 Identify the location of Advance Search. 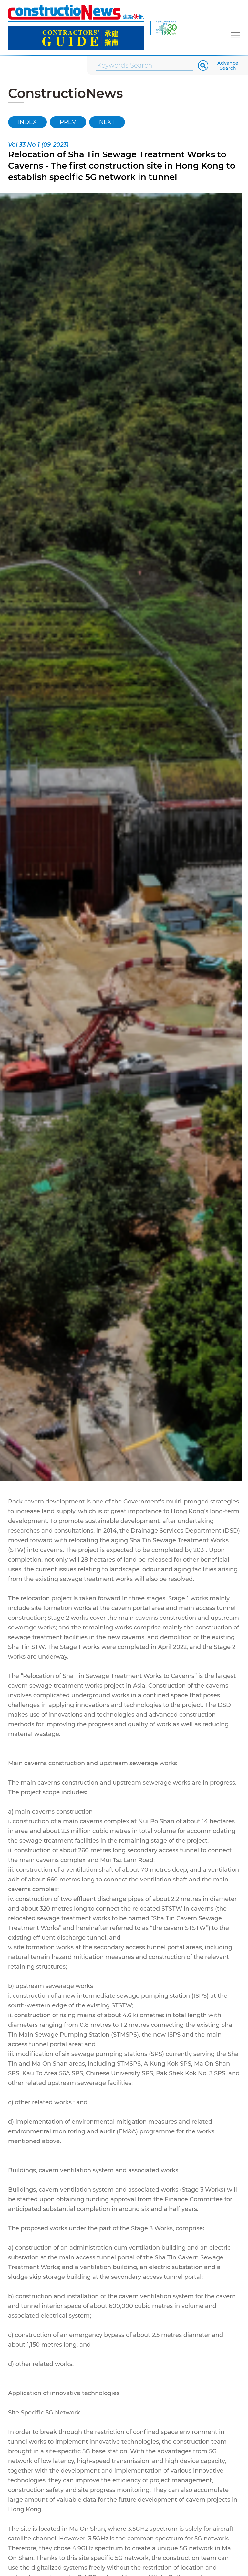
(227, 65).